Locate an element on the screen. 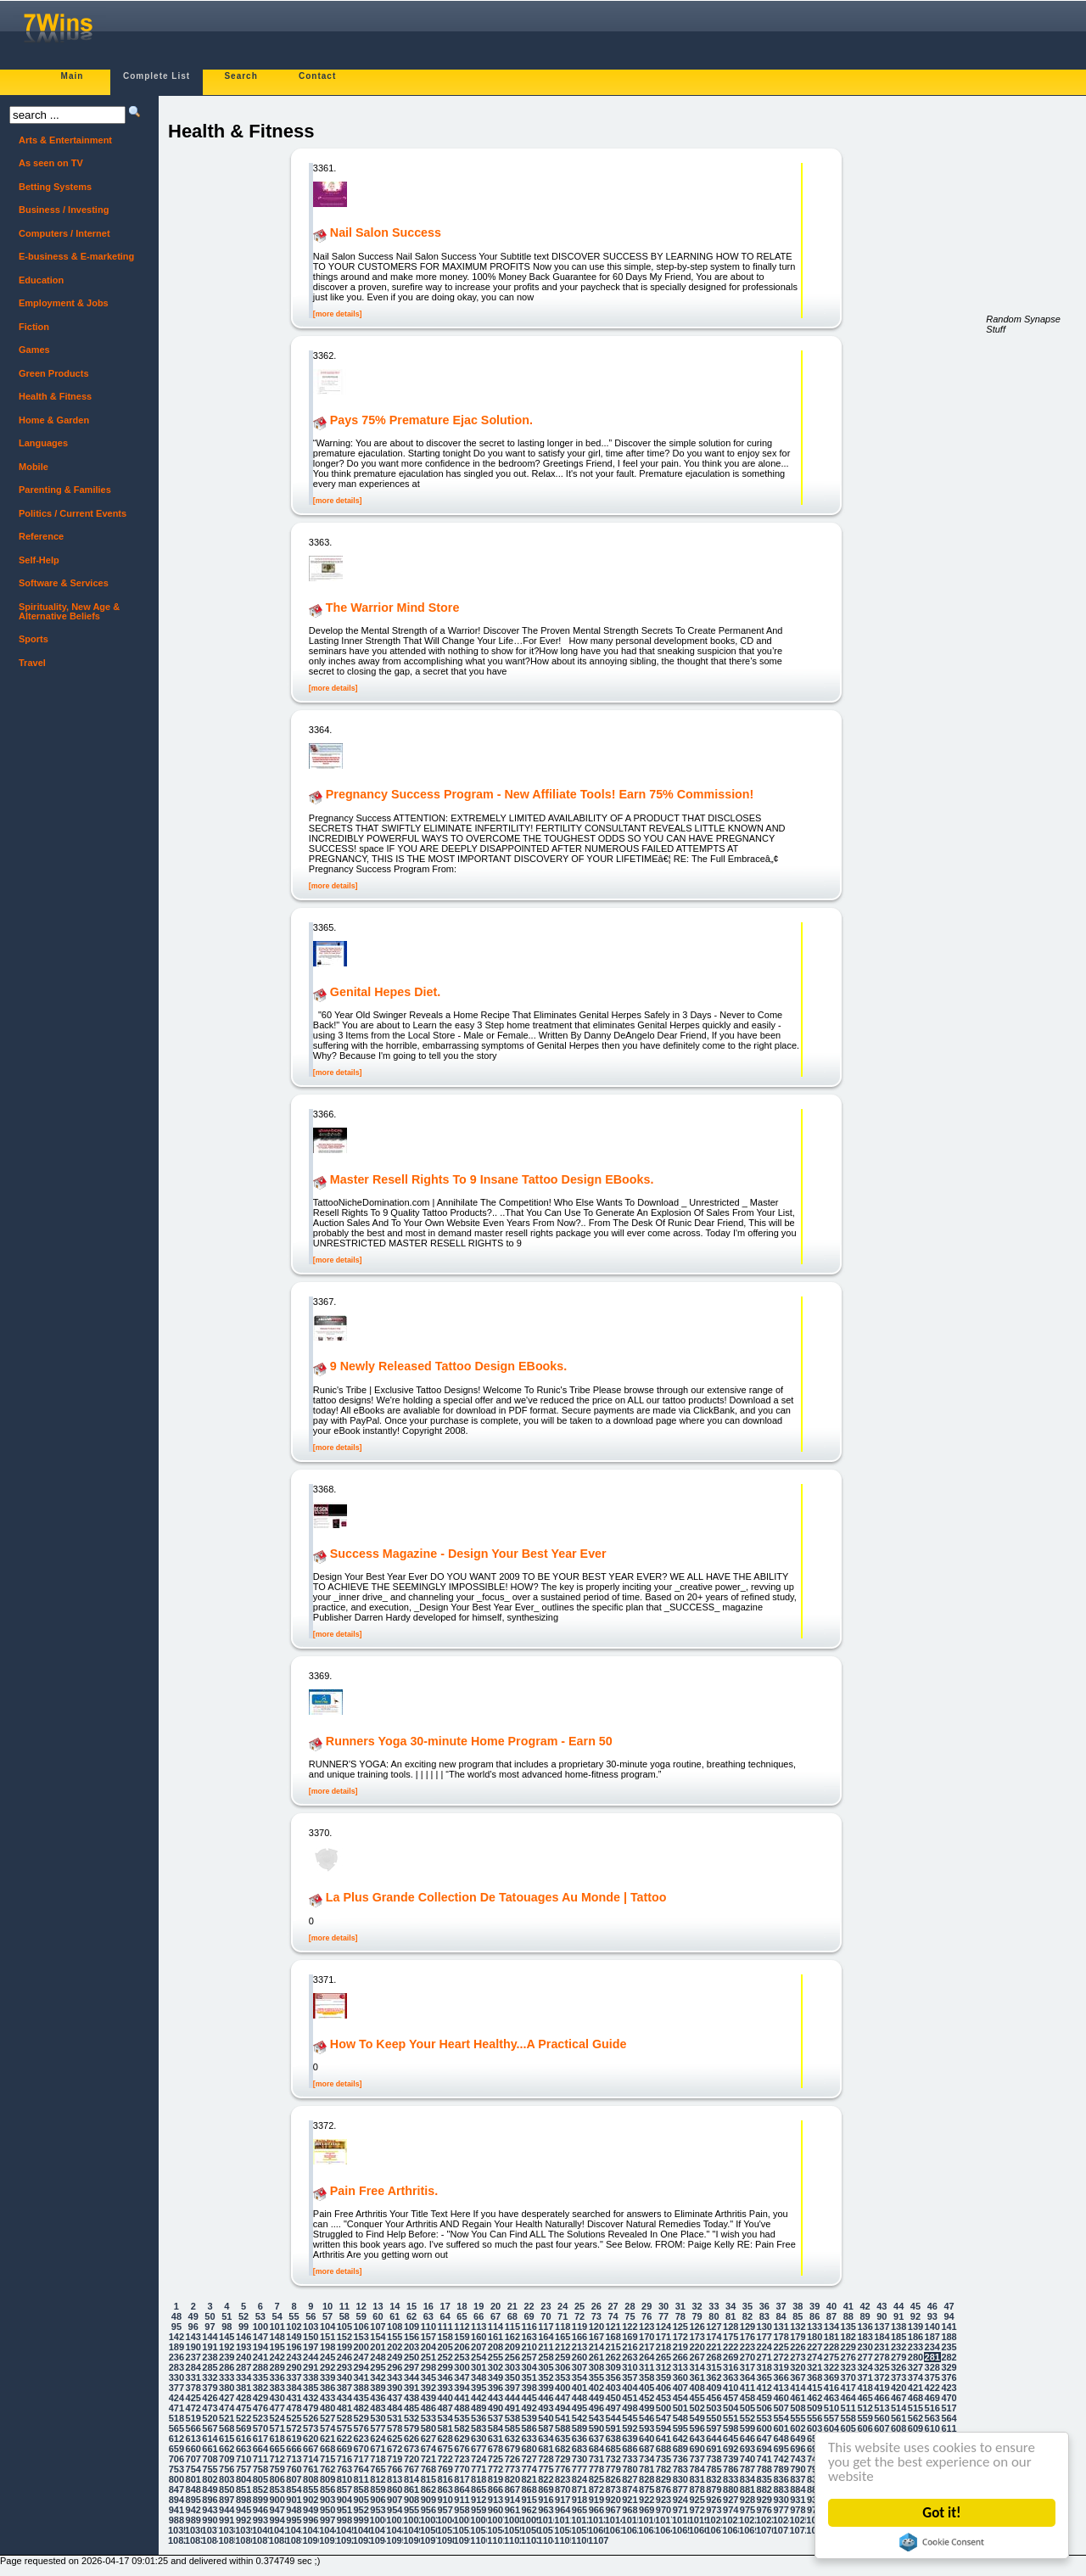 The image size is (1086, 2576). 13 is located at coordinates (377, 2306).